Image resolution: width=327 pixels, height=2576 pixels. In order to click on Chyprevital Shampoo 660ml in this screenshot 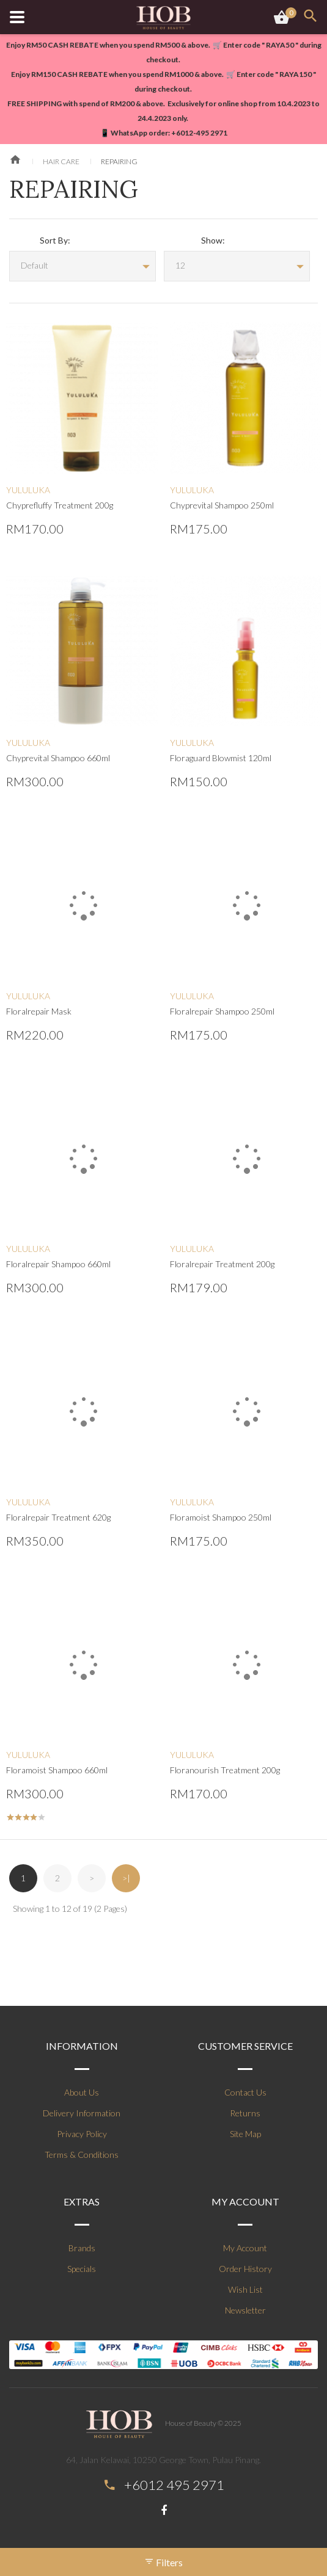, I will do `click(58, 758)`.